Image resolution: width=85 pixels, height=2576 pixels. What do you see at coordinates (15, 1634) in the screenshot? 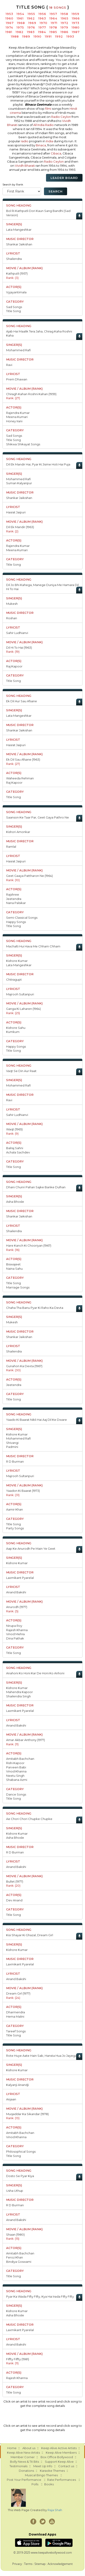
I see `Vinod Mehra` at bounding box center [15, 1634].